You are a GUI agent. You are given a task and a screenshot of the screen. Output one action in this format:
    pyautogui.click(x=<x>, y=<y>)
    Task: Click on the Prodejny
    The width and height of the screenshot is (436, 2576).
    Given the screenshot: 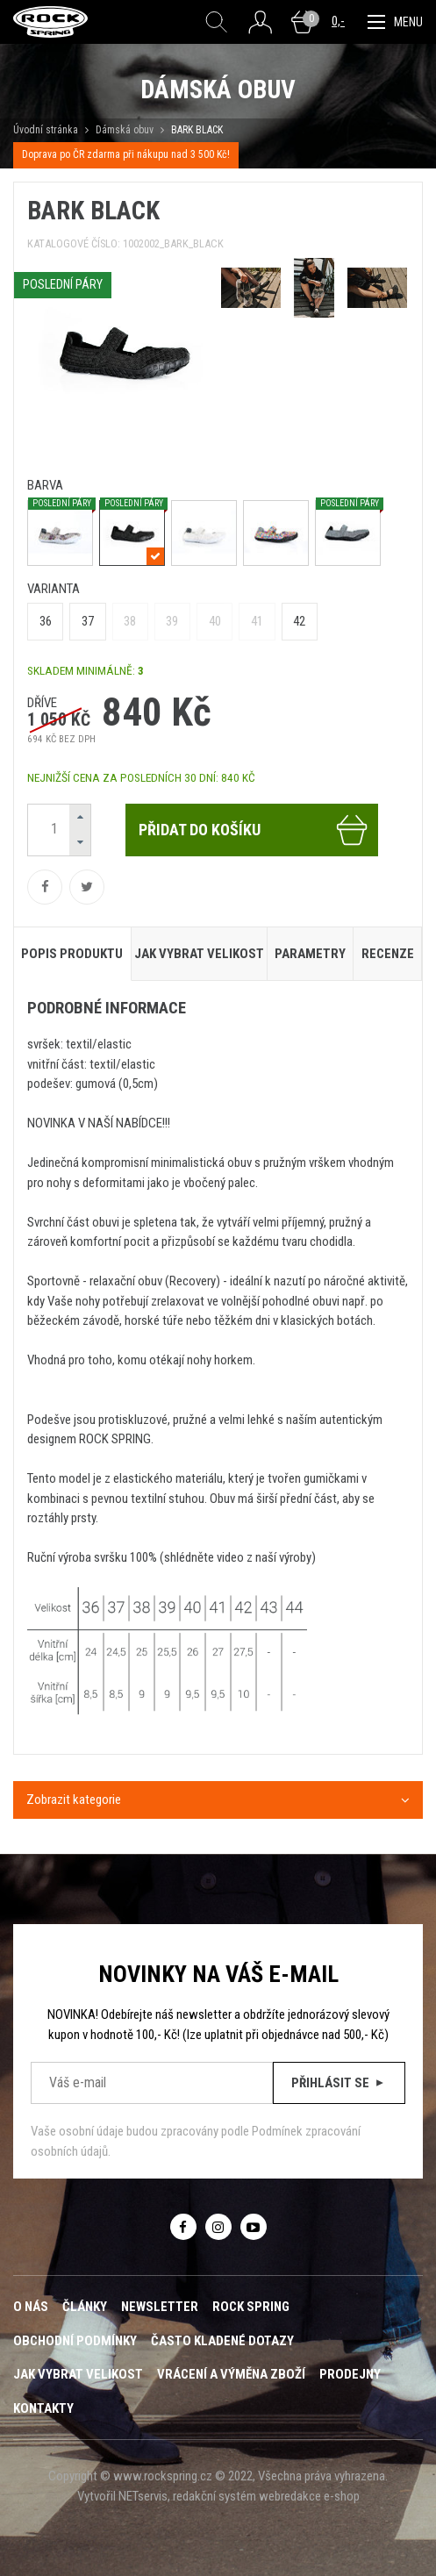 What is the action you would take?
    pyautogui.click(x=350, y=2374)
    